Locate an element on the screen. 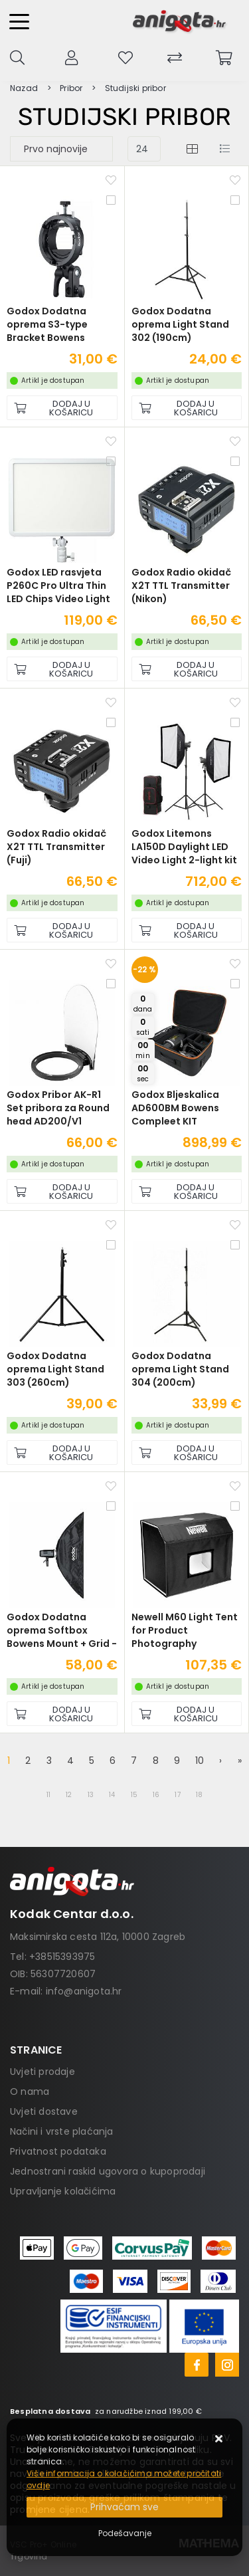 The height and width of the screenshot is (2576, 249). [Options] is located at coordinates (124, 2533).